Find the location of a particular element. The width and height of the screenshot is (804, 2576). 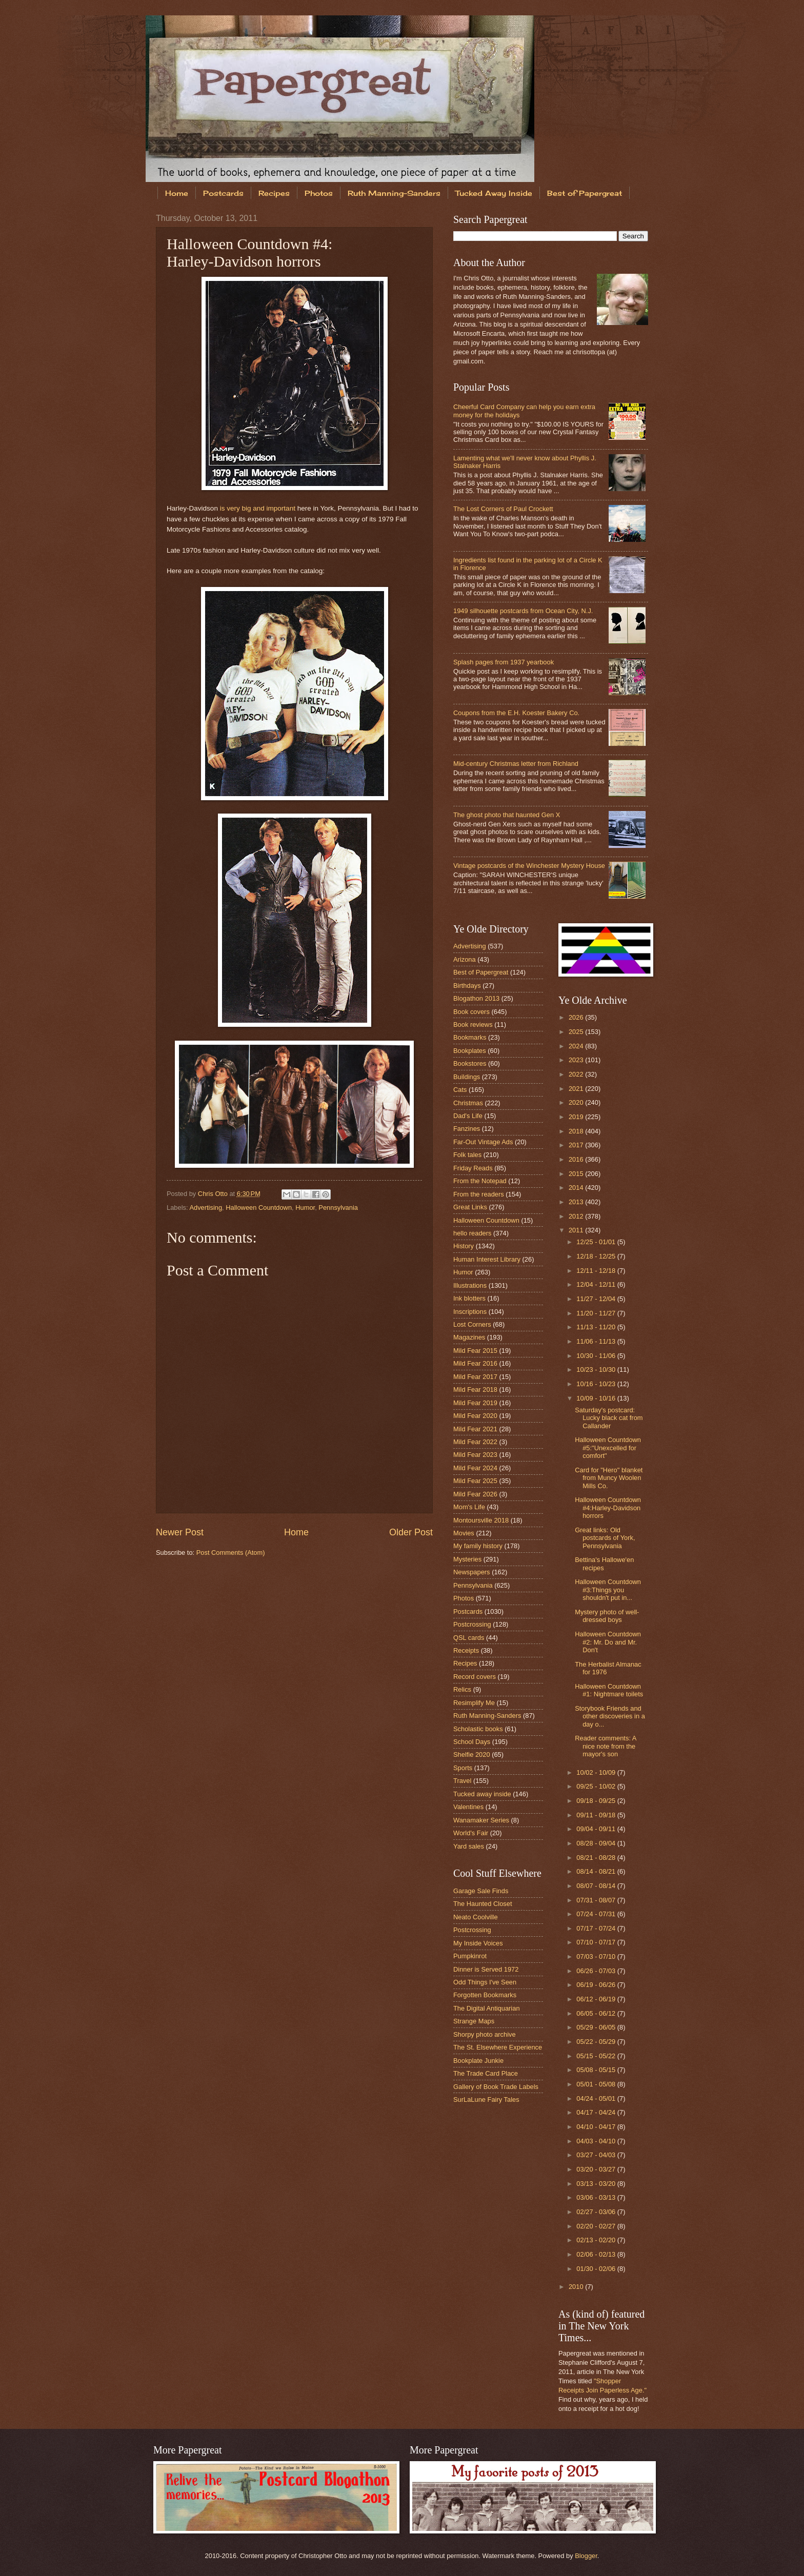

Ruth Manning-Sanders is located at coordinates (394, 193).